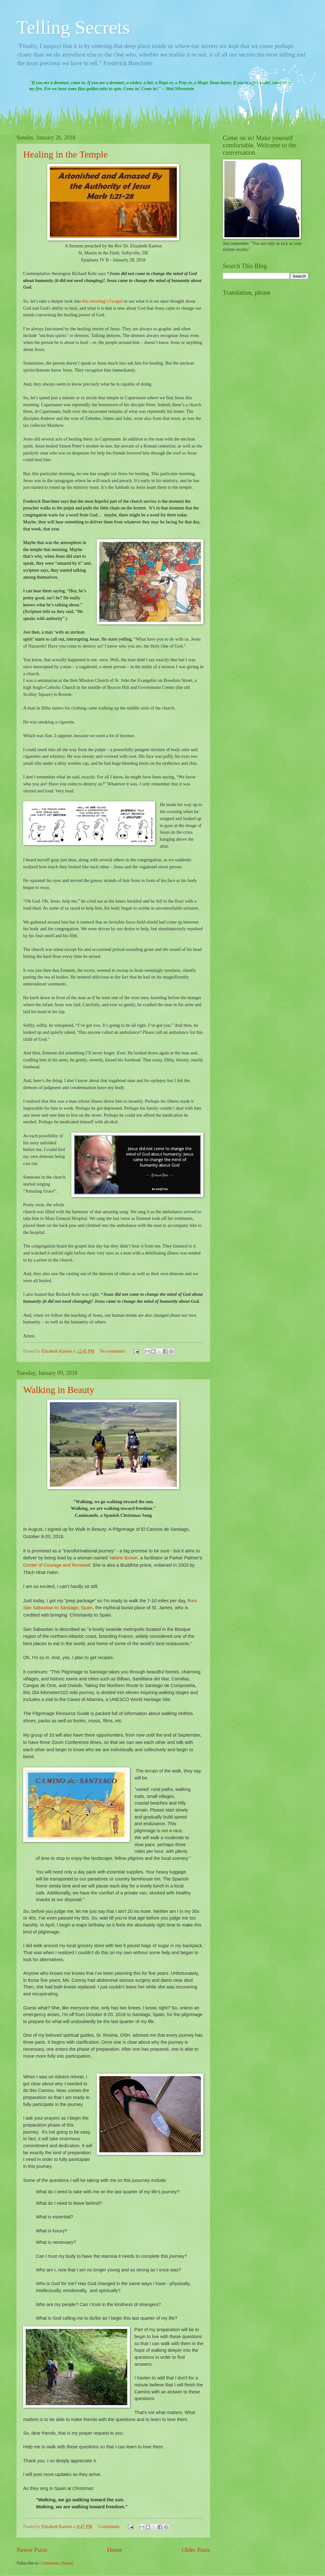 The image size is (325, 2576). I want to click on No comments:, so click(113, 1351).